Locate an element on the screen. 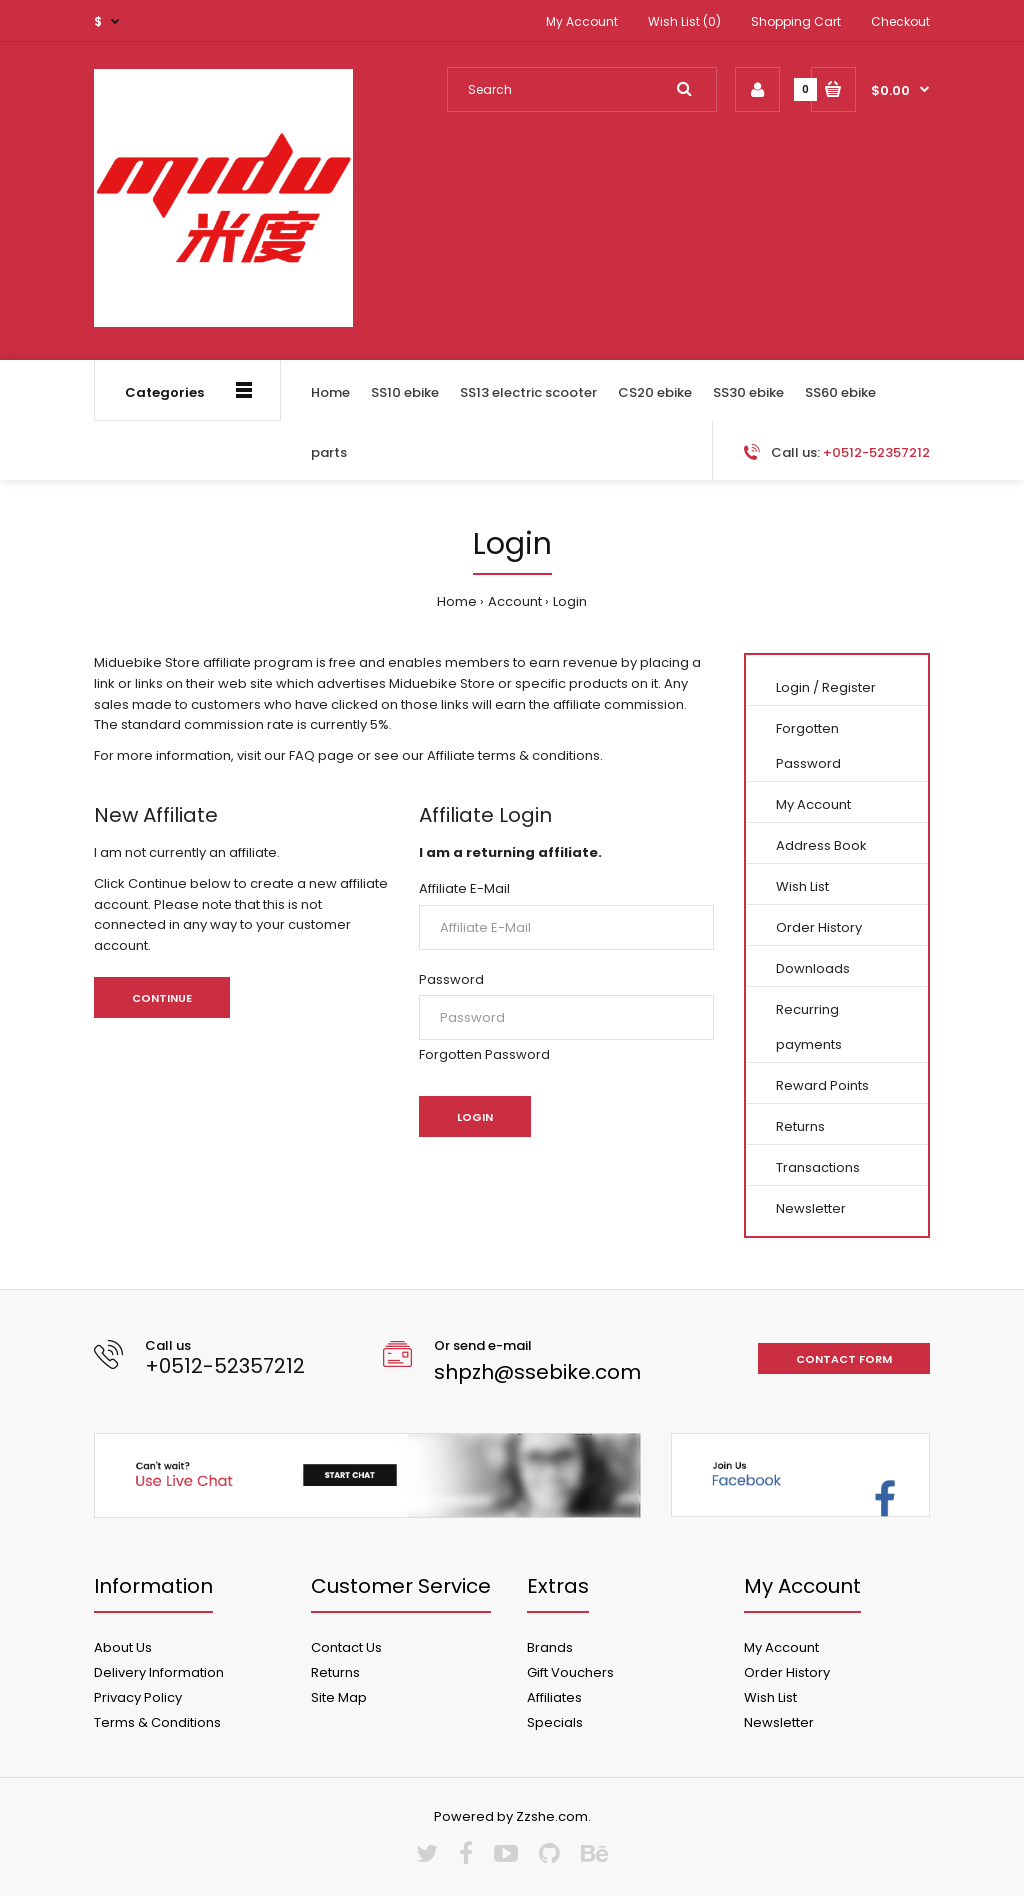  Shopping Cart is located at coordinates (796, 21).